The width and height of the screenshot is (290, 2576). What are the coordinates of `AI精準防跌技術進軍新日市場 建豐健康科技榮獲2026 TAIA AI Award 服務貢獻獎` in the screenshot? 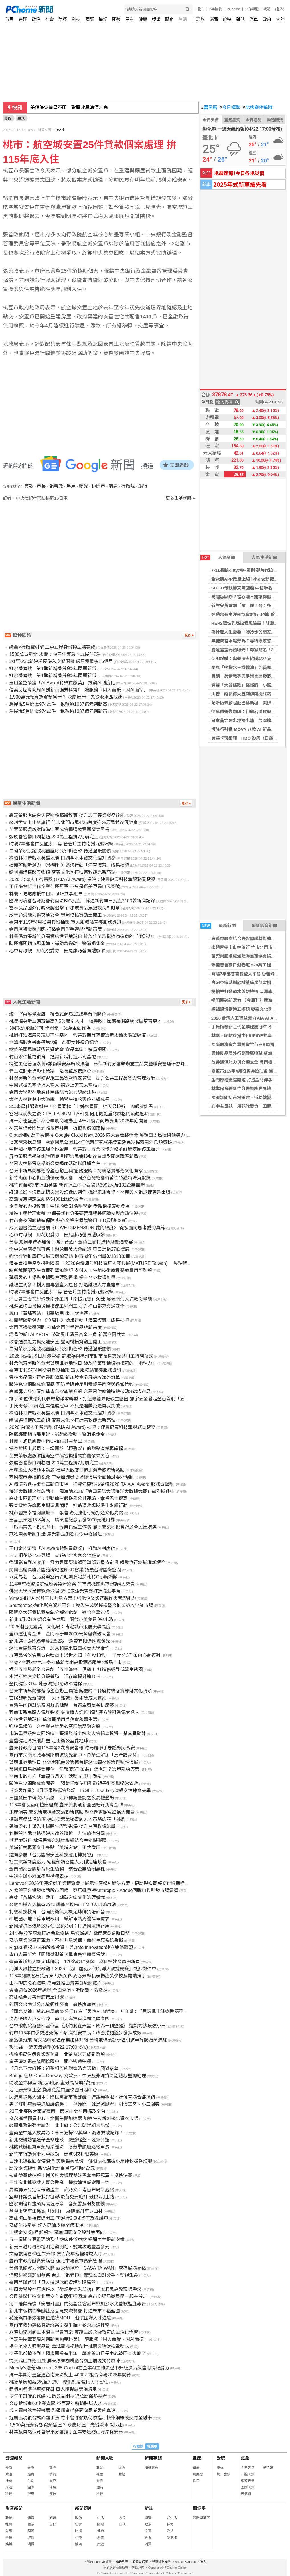 It's located at (91, 1484).